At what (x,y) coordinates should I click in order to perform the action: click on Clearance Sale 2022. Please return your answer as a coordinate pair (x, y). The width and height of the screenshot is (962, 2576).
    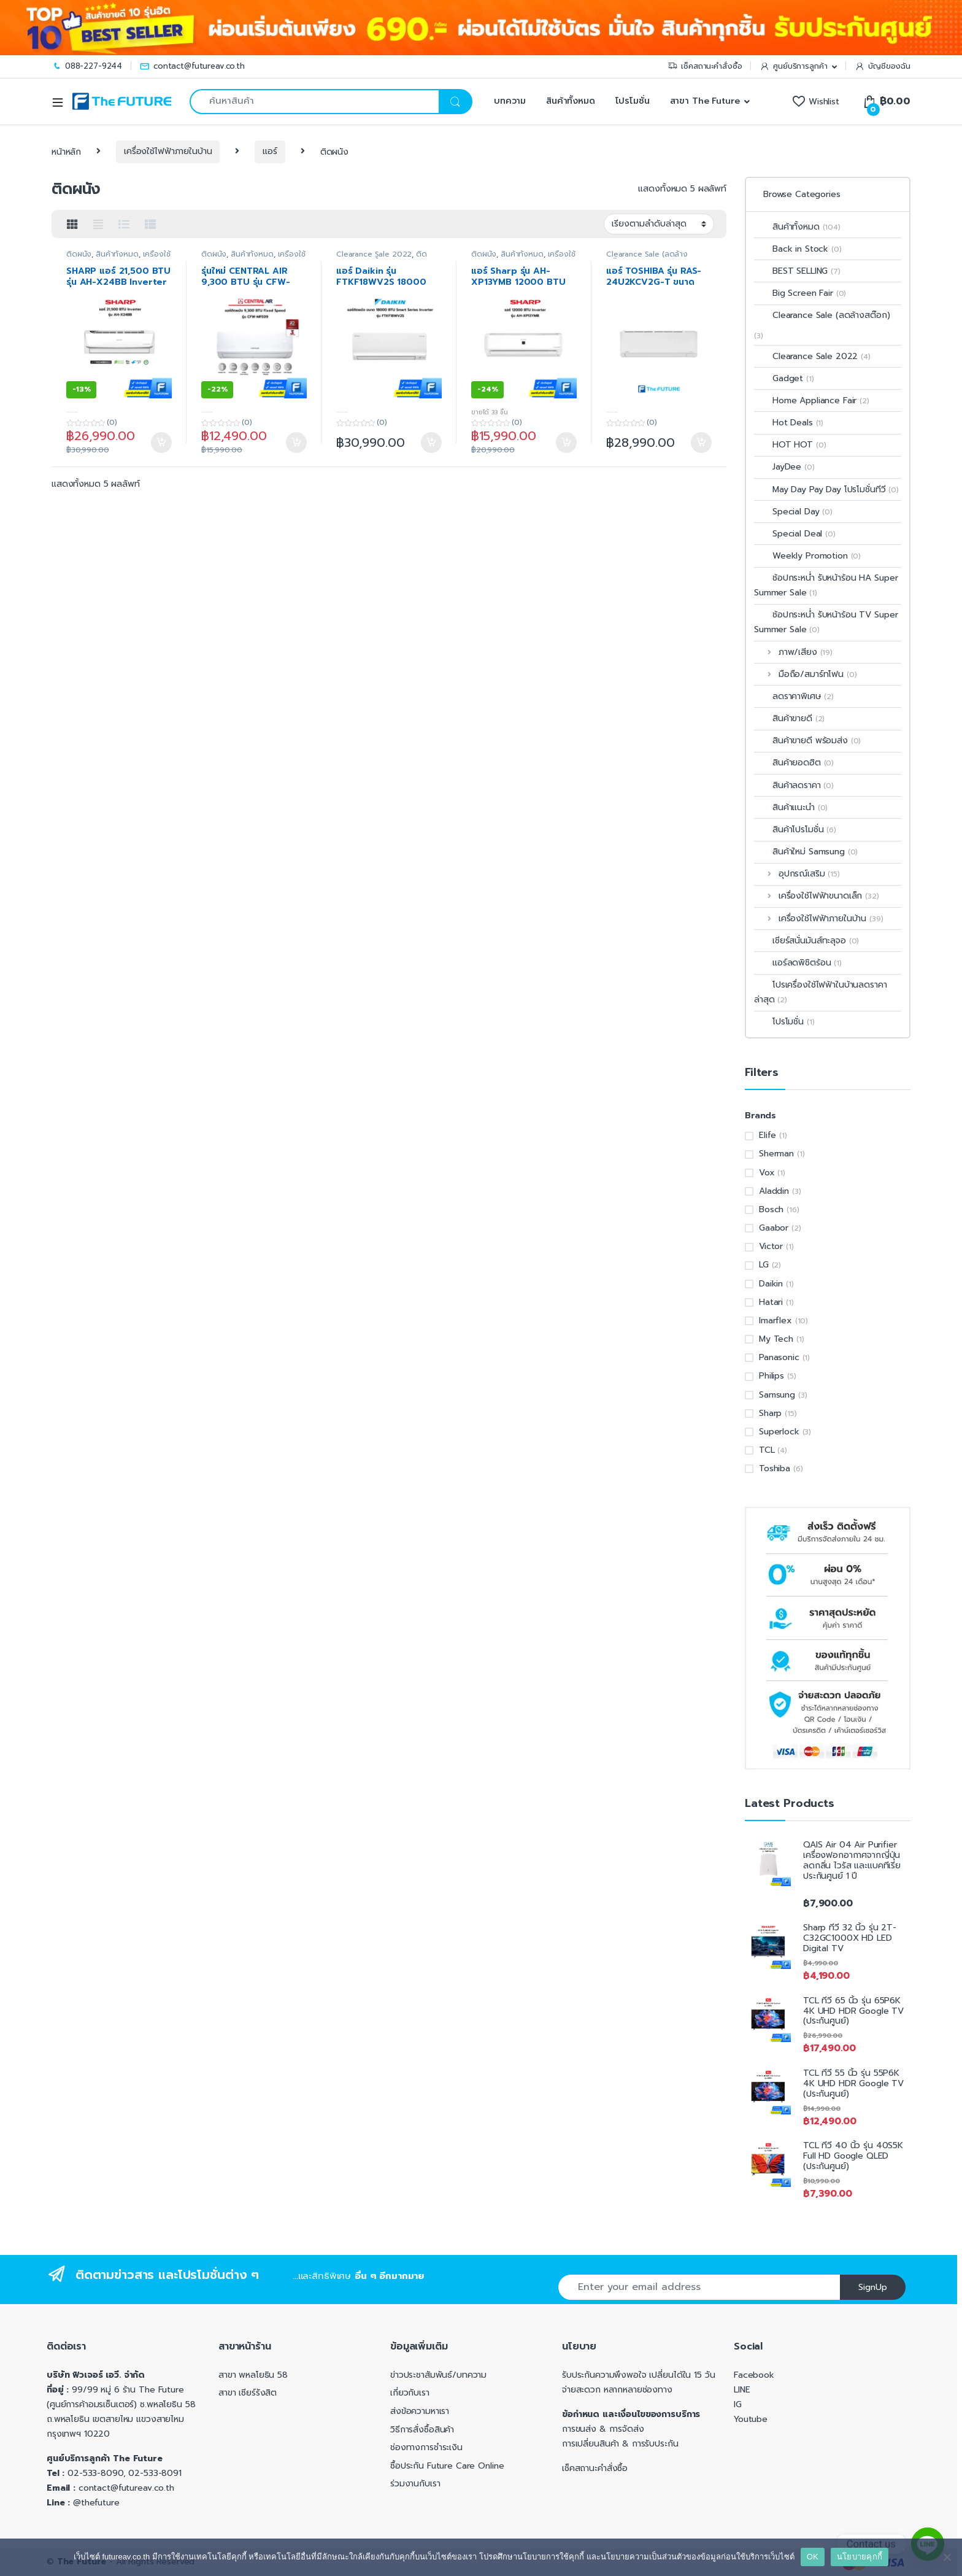
    Looking at the image, I should click on (374, 254).